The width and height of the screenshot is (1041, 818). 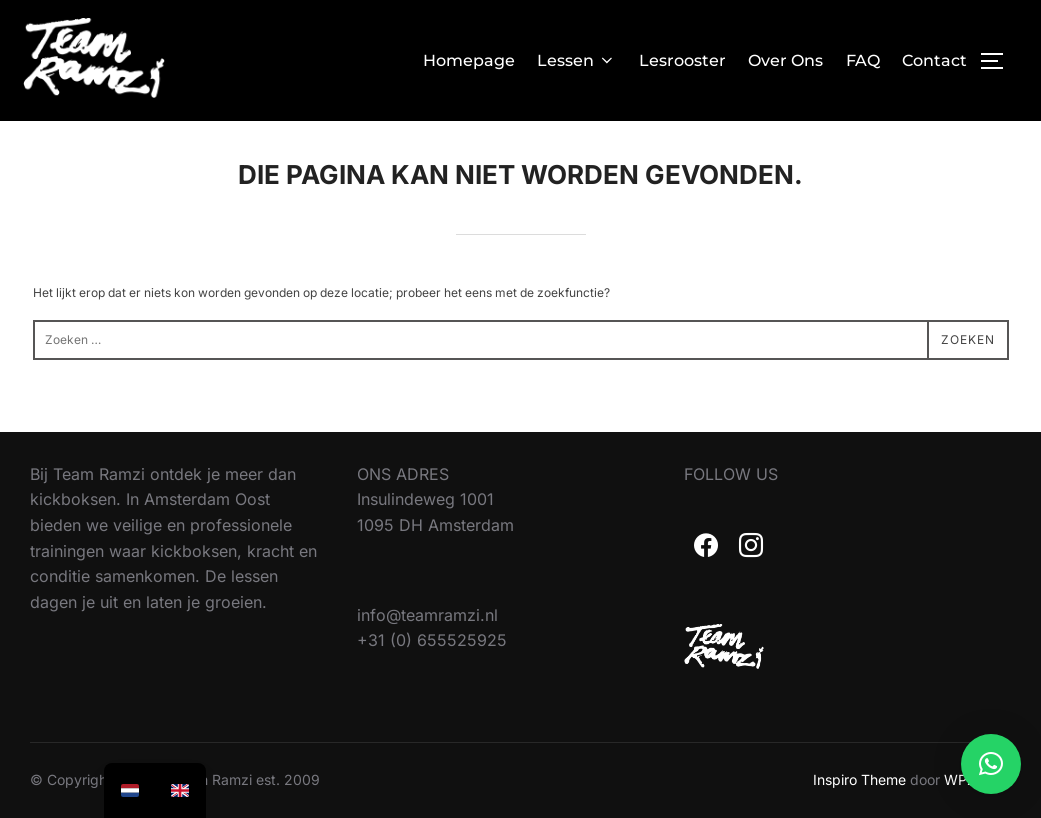 I want to click on Lessen, so click(x=576, y=60).